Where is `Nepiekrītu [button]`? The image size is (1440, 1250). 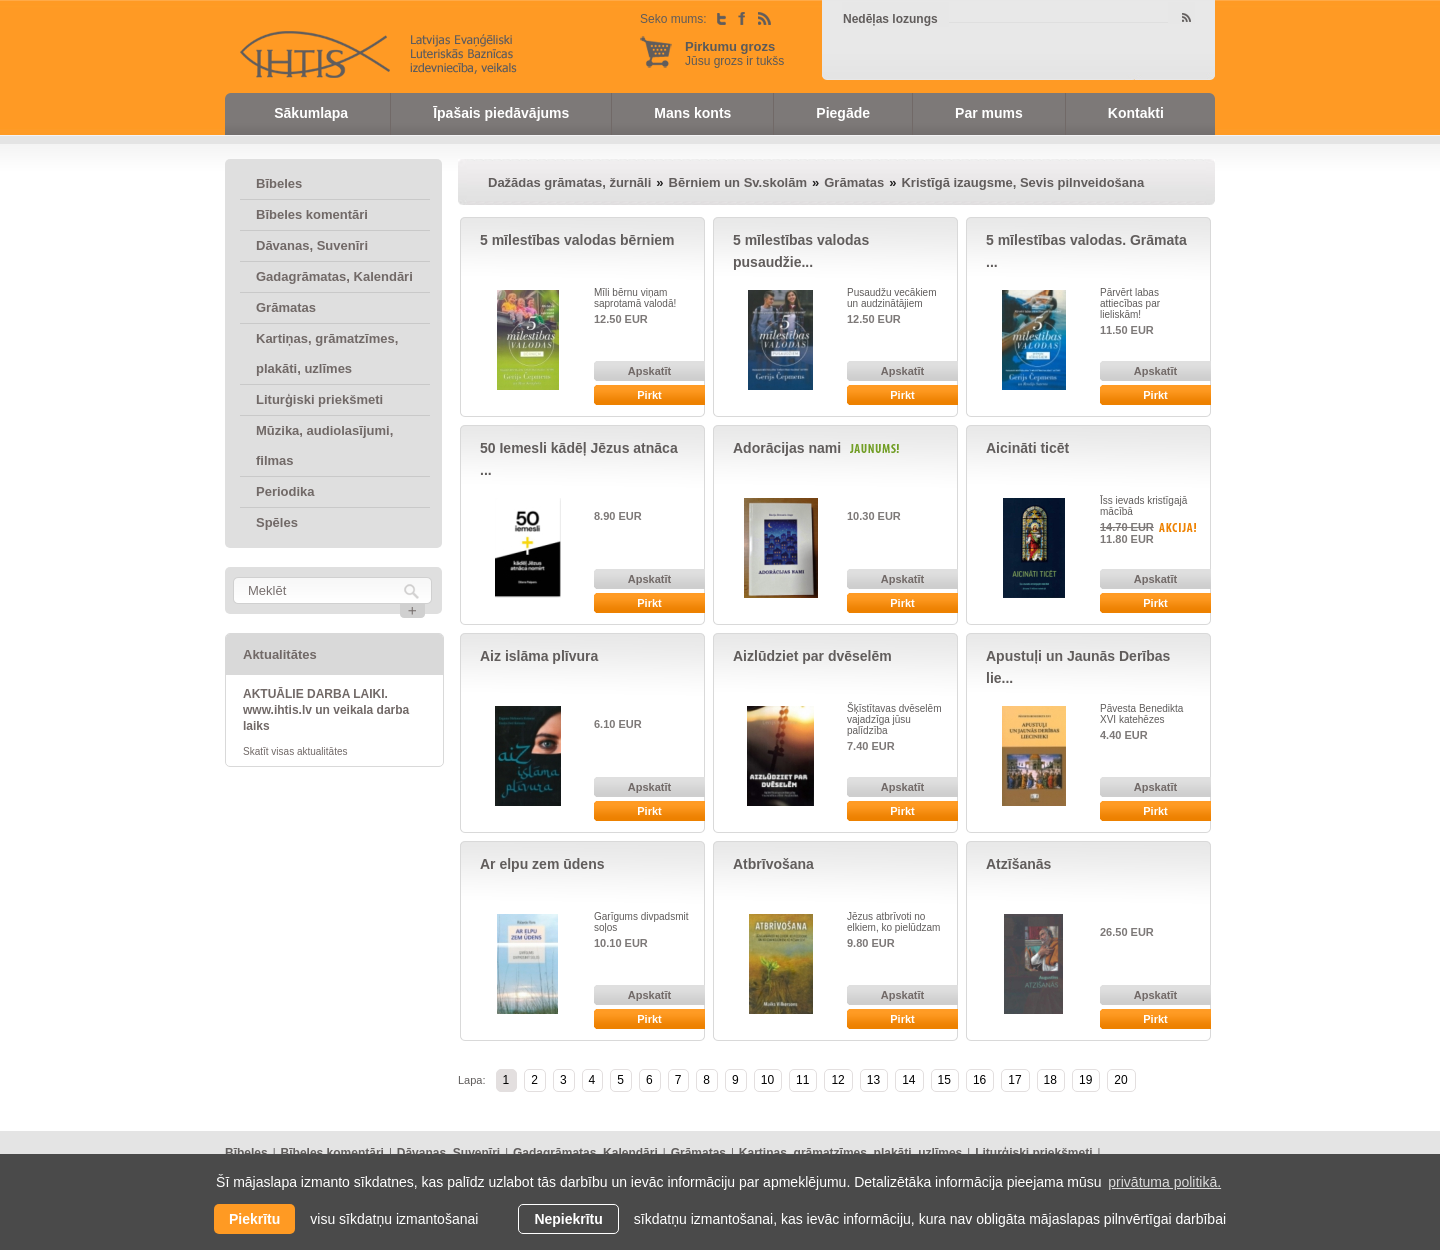
Nepiekrītu [button] is located at coordinates (568, 1219).